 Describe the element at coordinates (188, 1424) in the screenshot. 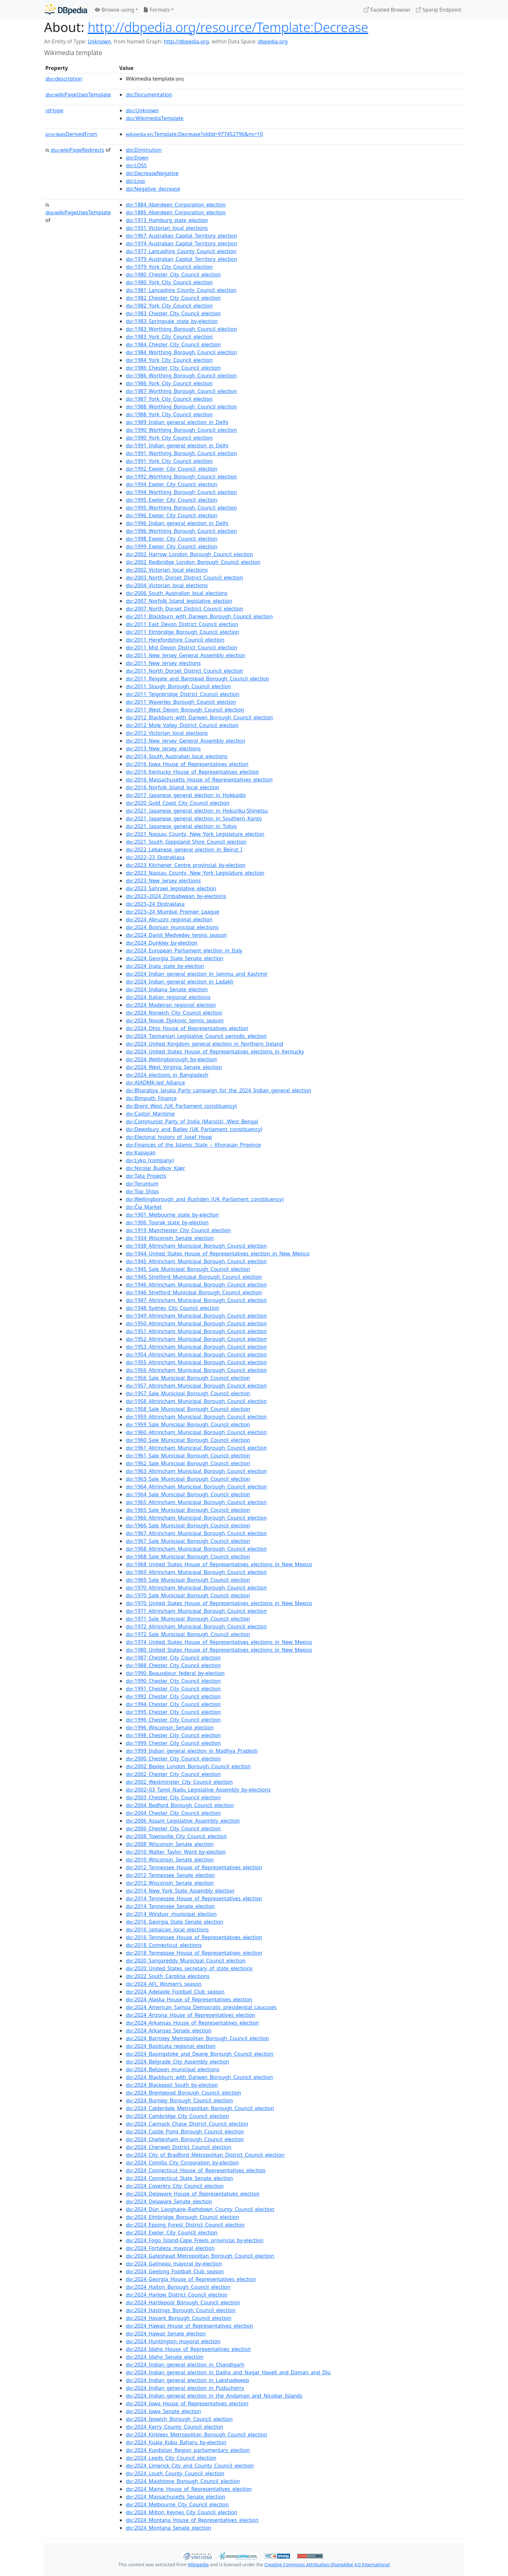

I see `:1959_Sale_Municipal_Borough_Council_election` at that location.